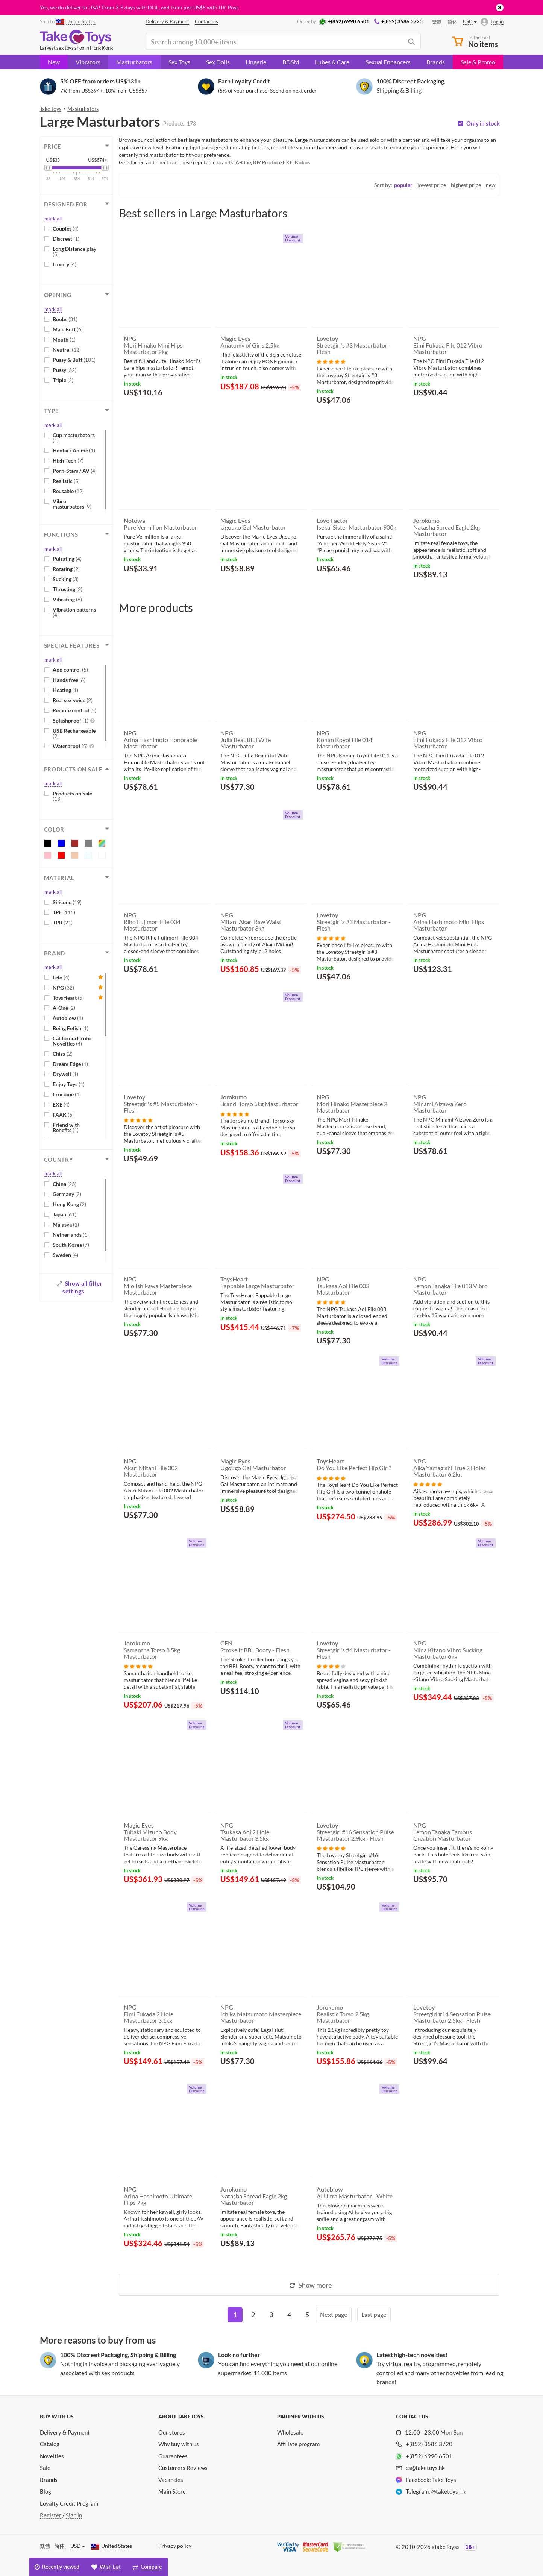 Image resolution: width=543 pixels, height=2576 pixels. Describe the element at coordinates (61, 1104) in the screenshot. I see `EXE` at that location.